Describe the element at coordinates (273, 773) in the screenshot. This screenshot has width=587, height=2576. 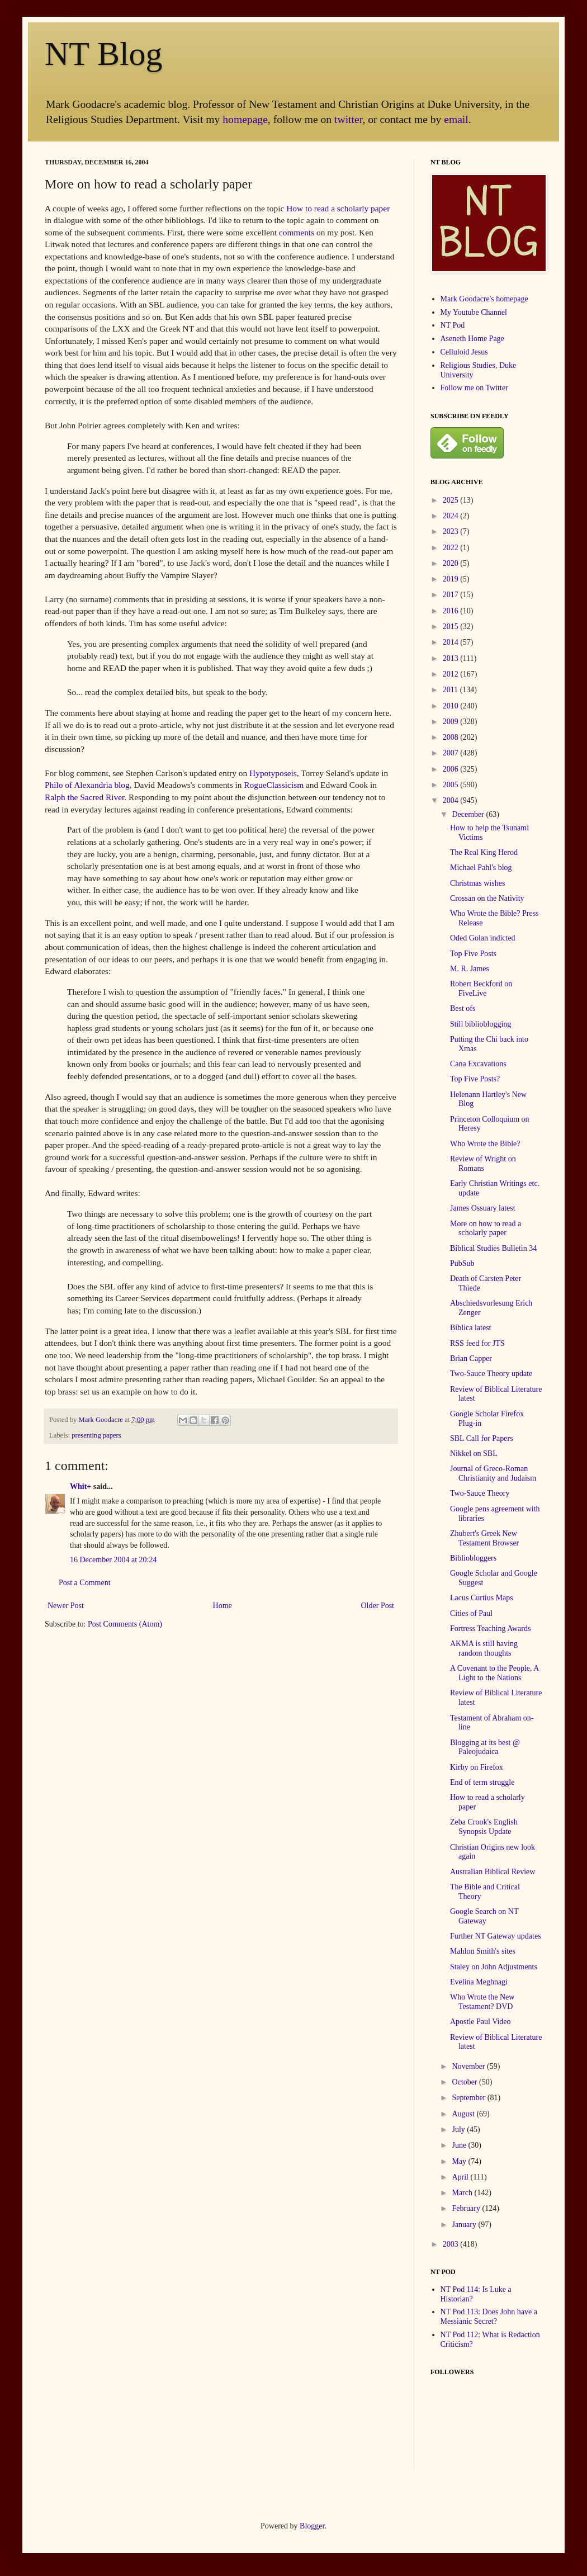
I see `Hypotyposeis` at that location.